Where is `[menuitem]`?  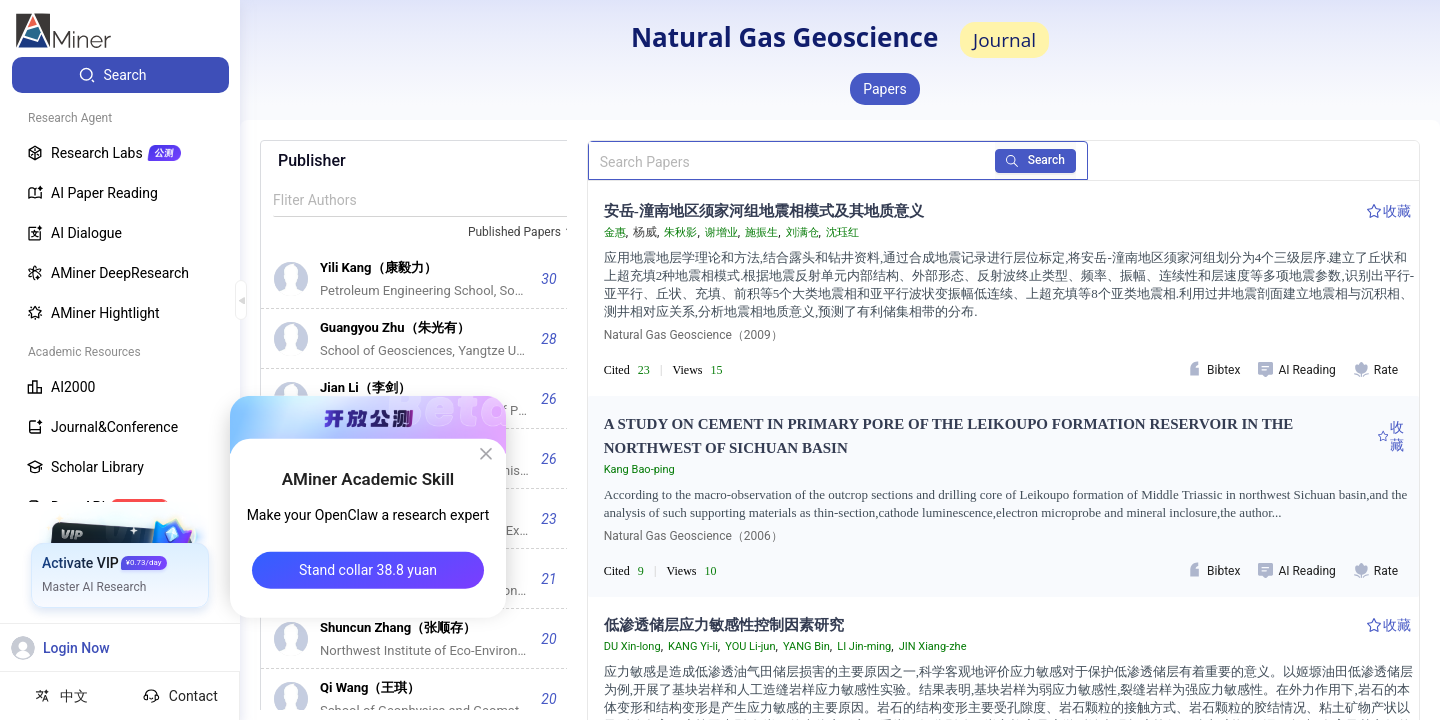
[menuitem] is located at coordinates (120, 75).